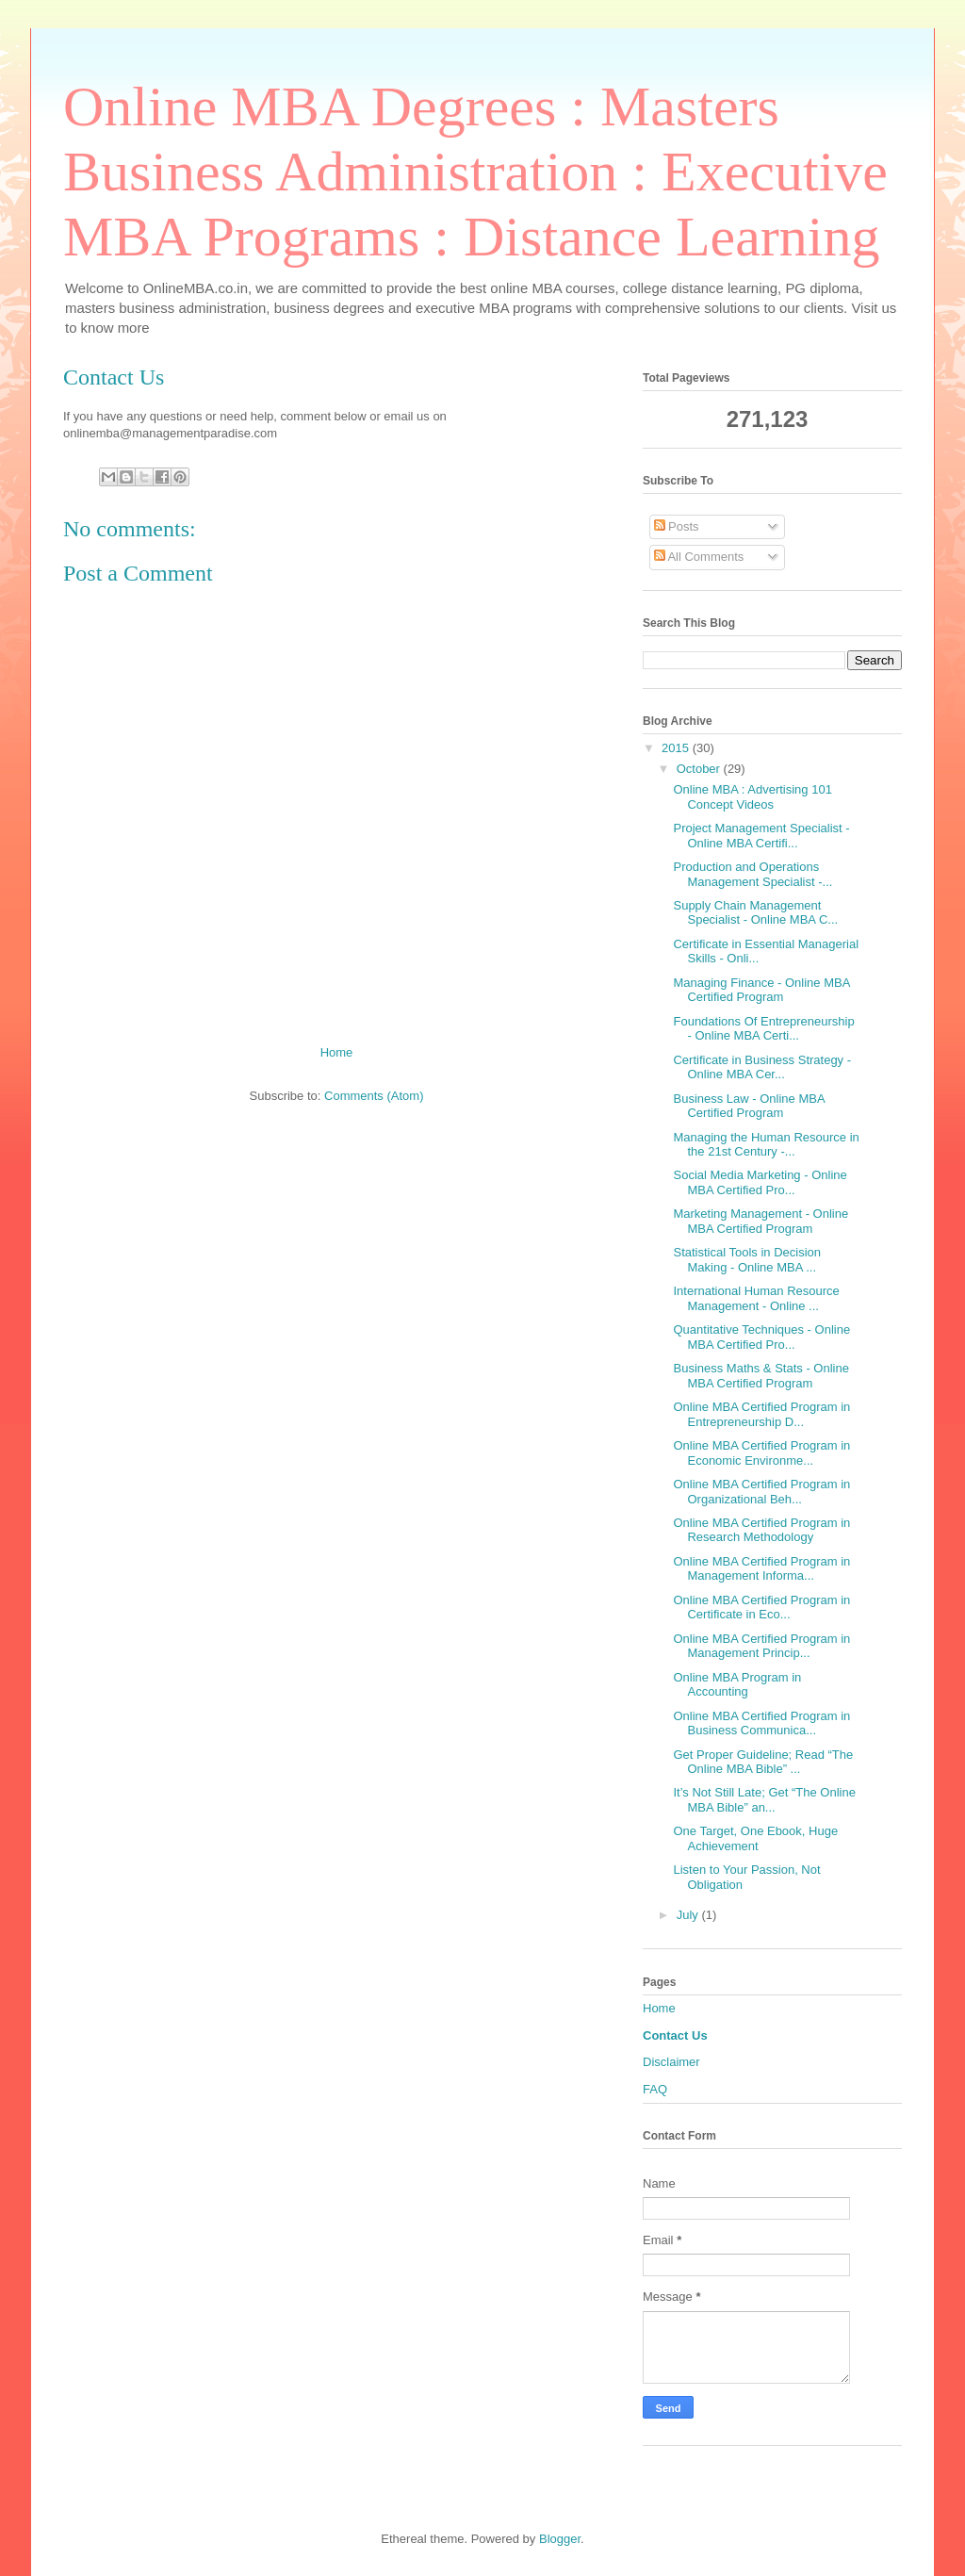 This screenshot has height=2576, width=965. I want to click on Quantitative Techniques - Online MBA Certified Pro..., so click(761, 1337).